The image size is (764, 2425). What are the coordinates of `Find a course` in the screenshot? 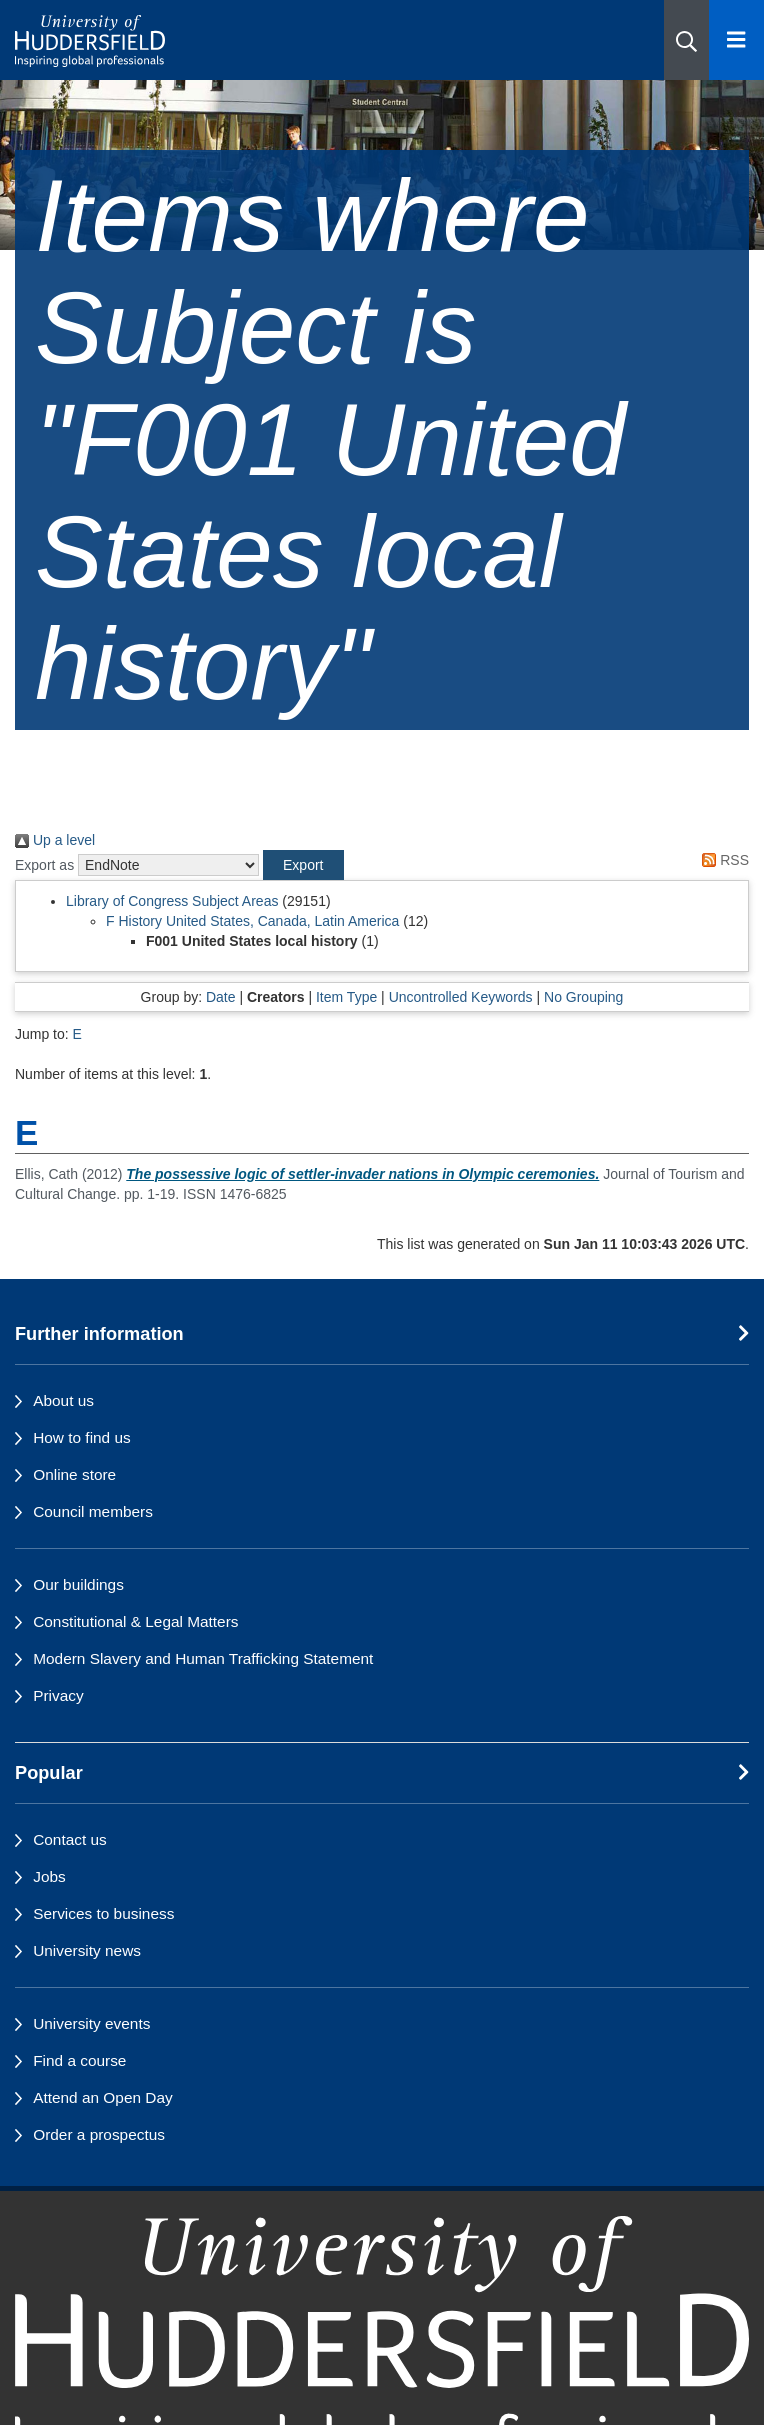 It's located at (79, 2060).